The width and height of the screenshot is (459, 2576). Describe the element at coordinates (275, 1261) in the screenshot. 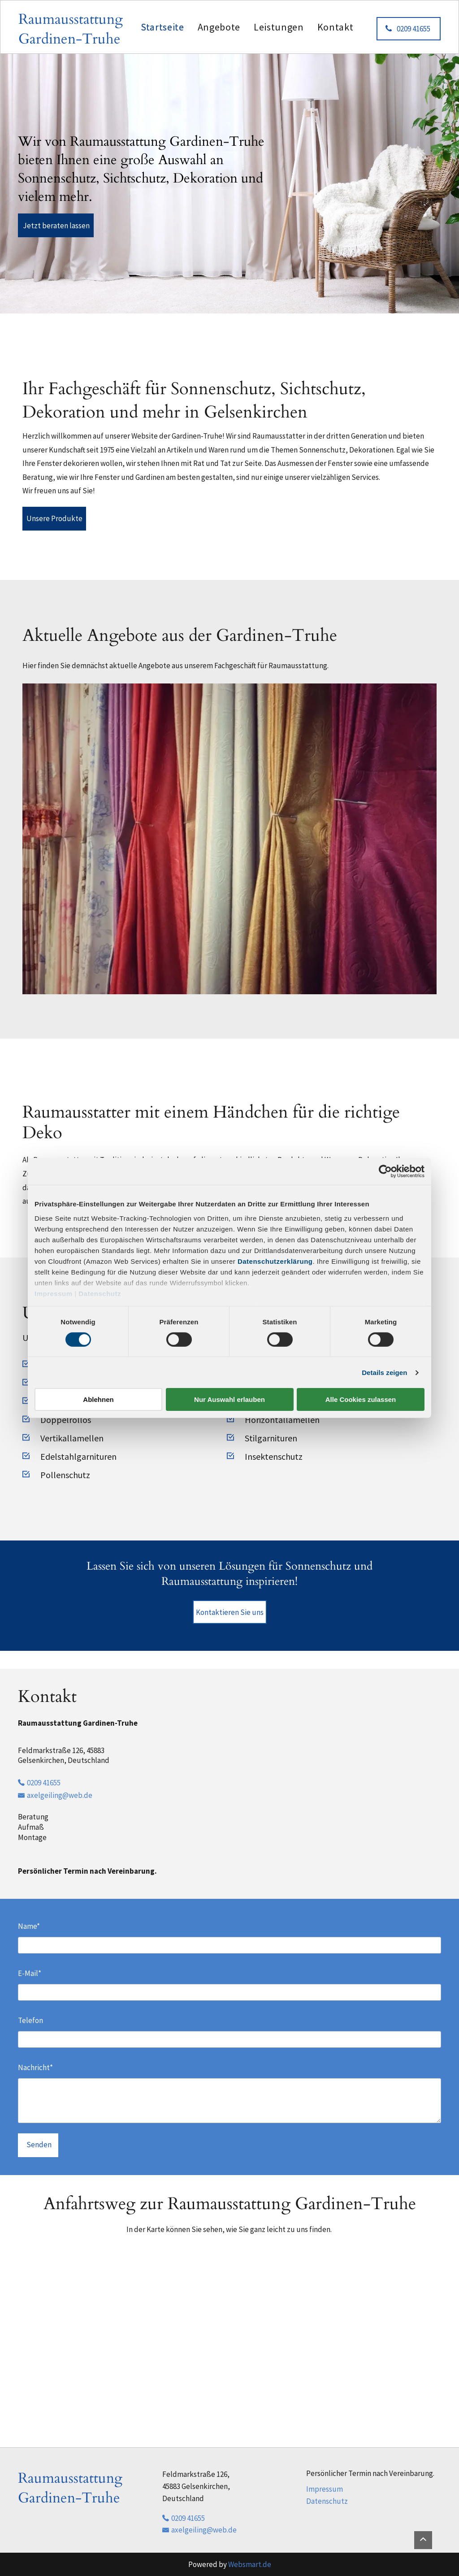

I see `Datenschutzerklärung` at that location.